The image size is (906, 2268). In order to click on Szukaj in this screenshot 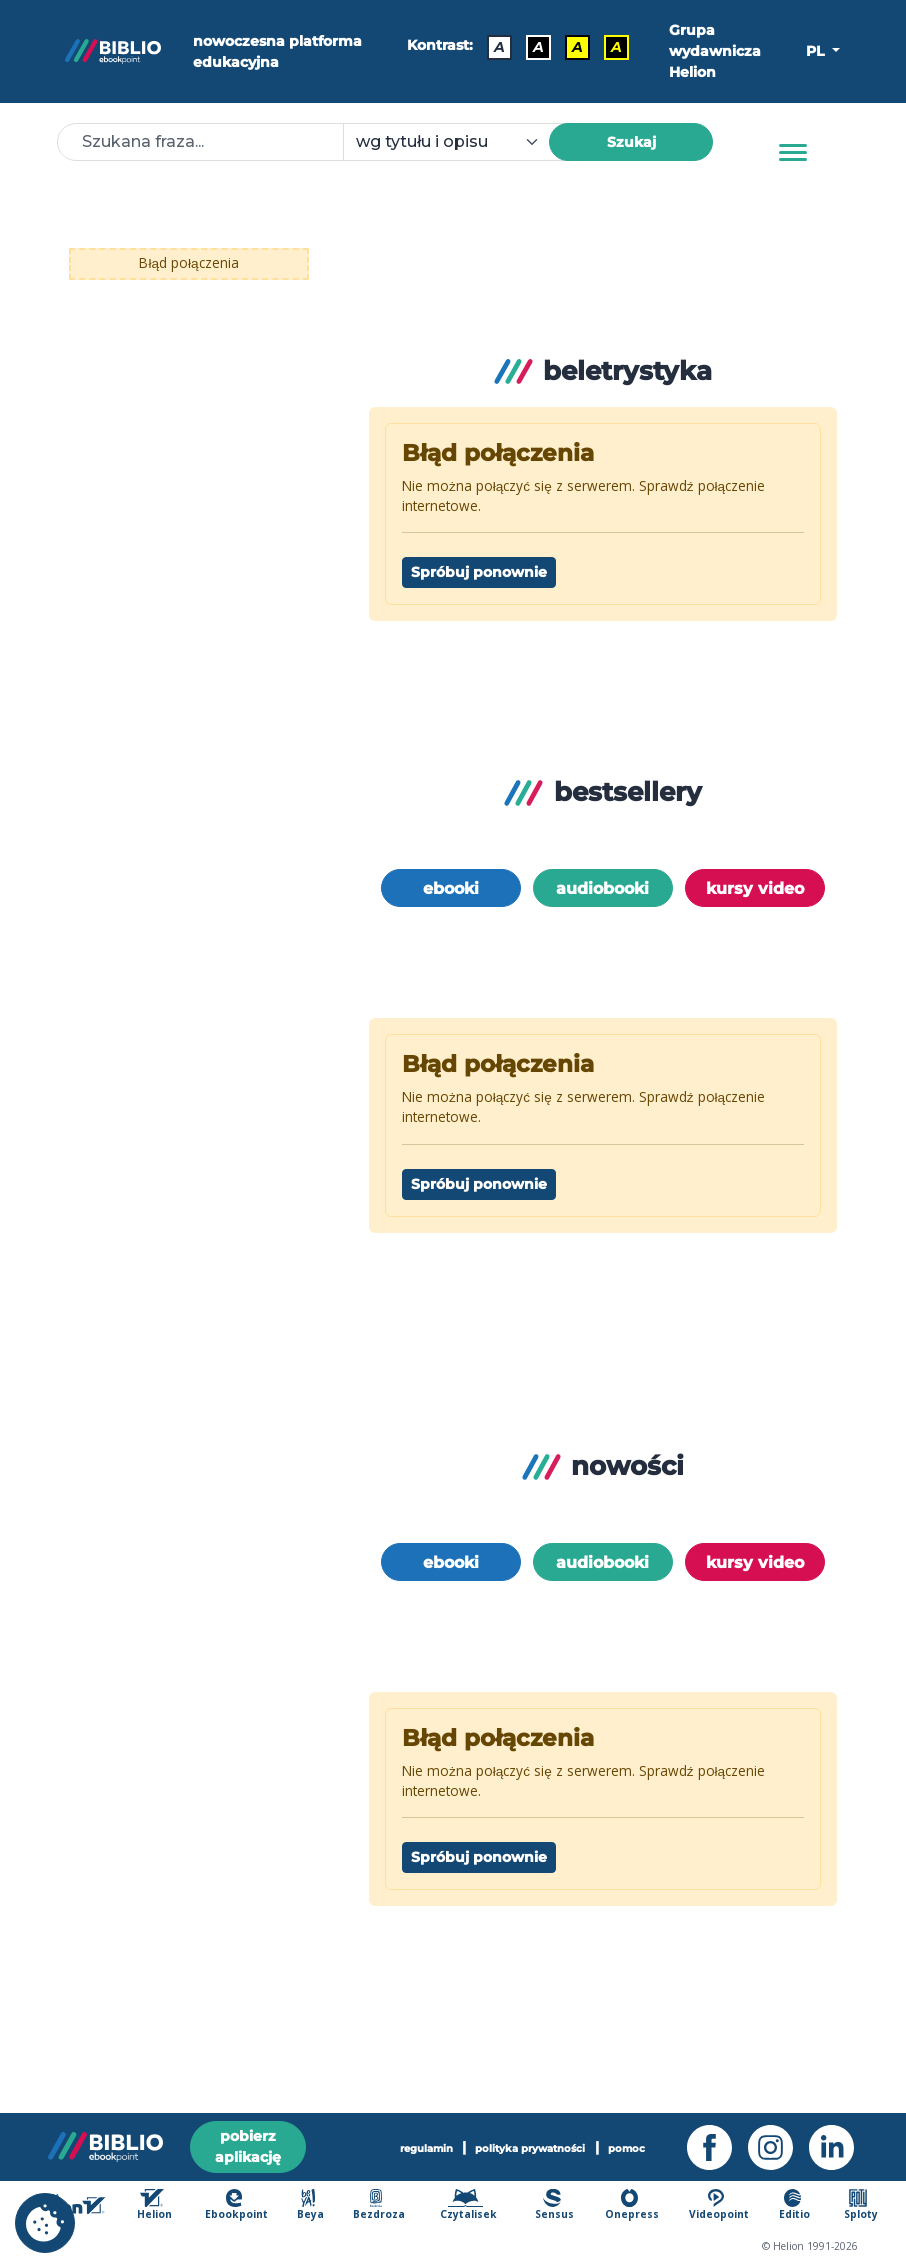, I will do `click(631, 142)`.